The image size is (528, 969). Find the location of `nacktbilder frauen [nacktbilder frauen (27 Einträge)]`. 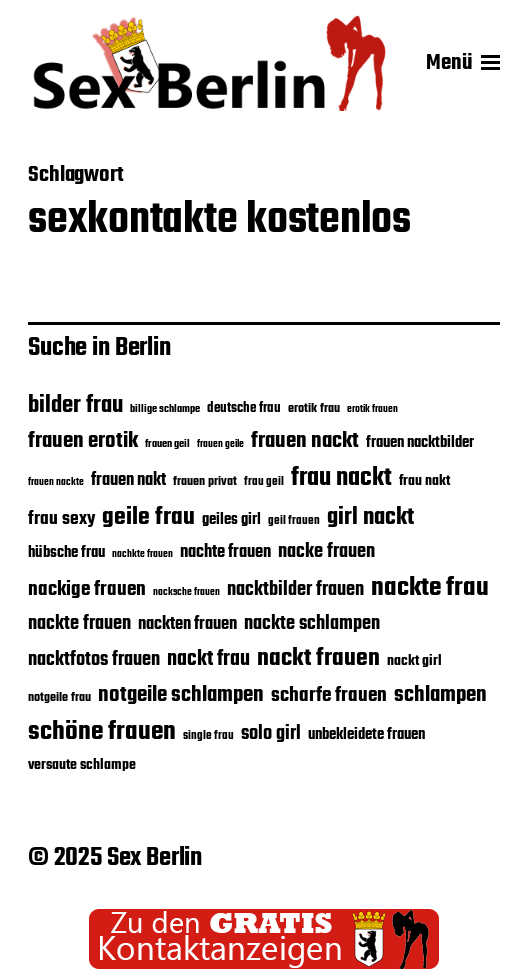

nacktbilder frauen [nacktbilder frauen (27 Einträge)] is located at coordinates (295, 590).